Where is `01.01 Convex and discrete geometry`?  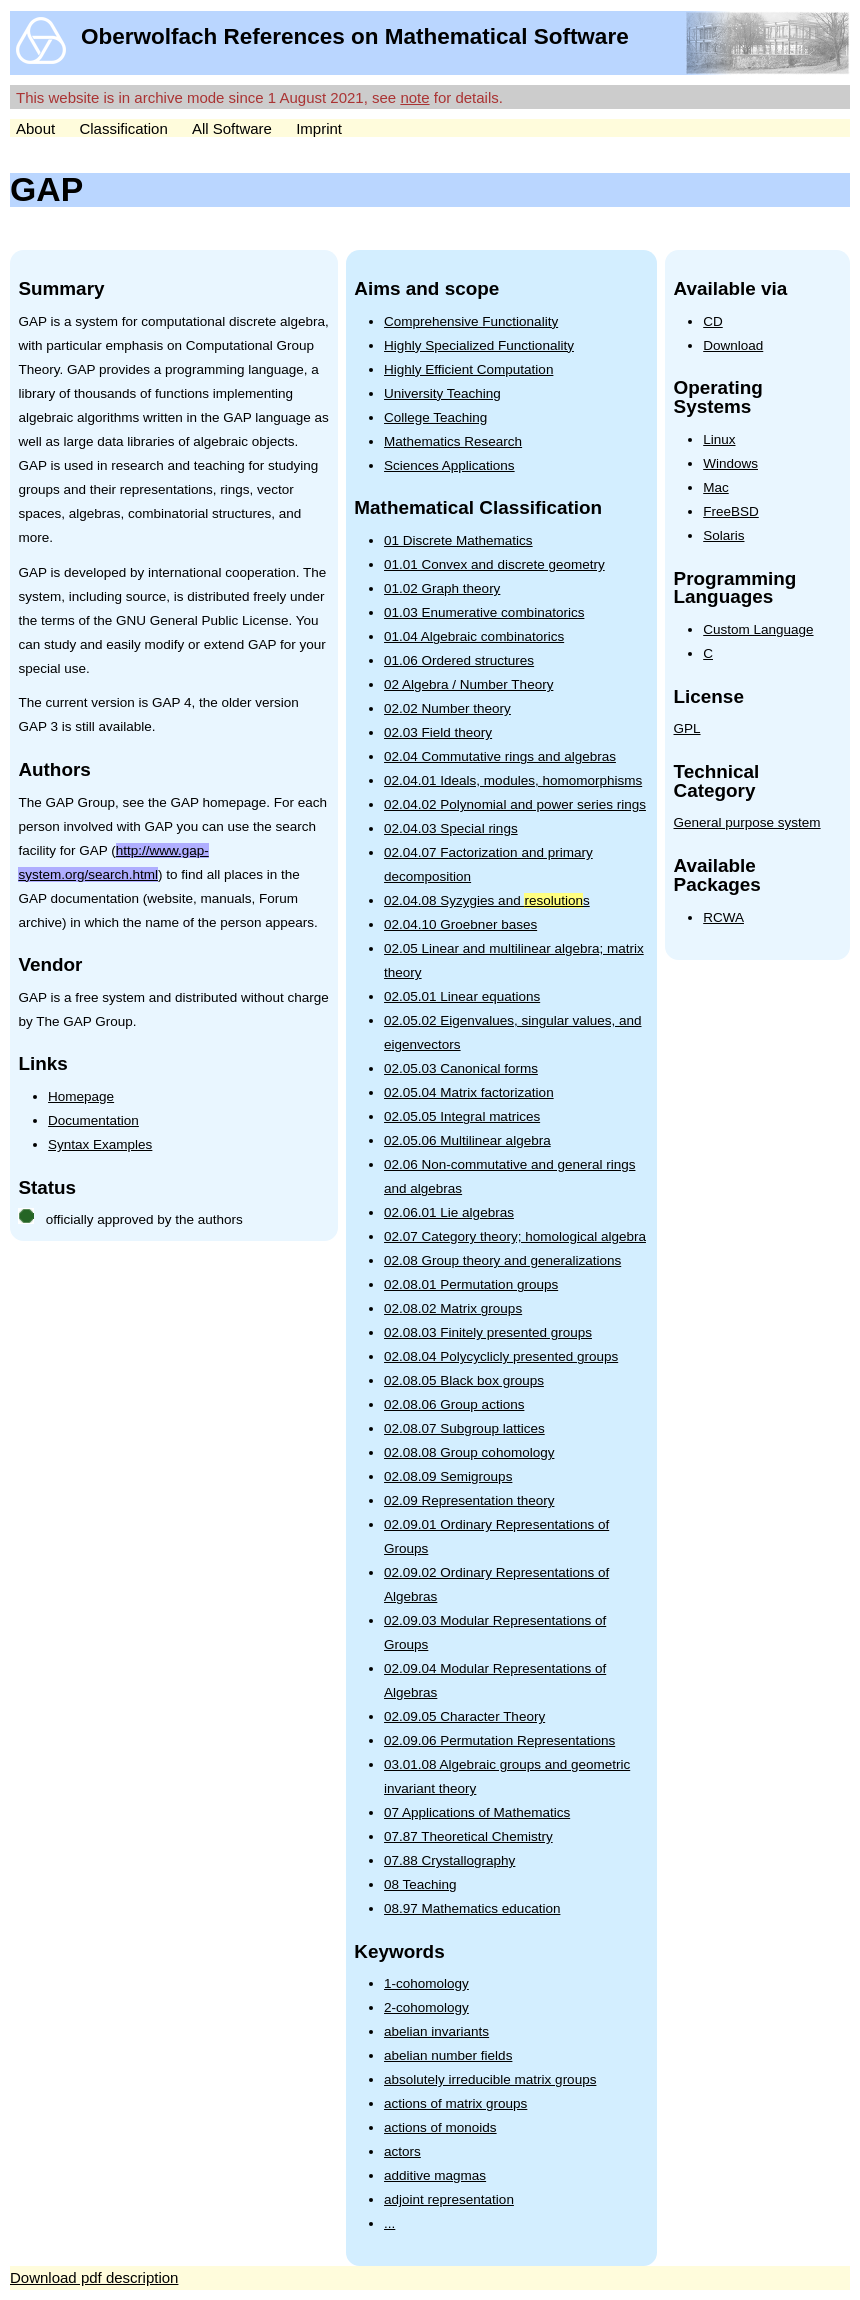
01.01 Convex and discrete geometry is located at coordinates (494, 564).